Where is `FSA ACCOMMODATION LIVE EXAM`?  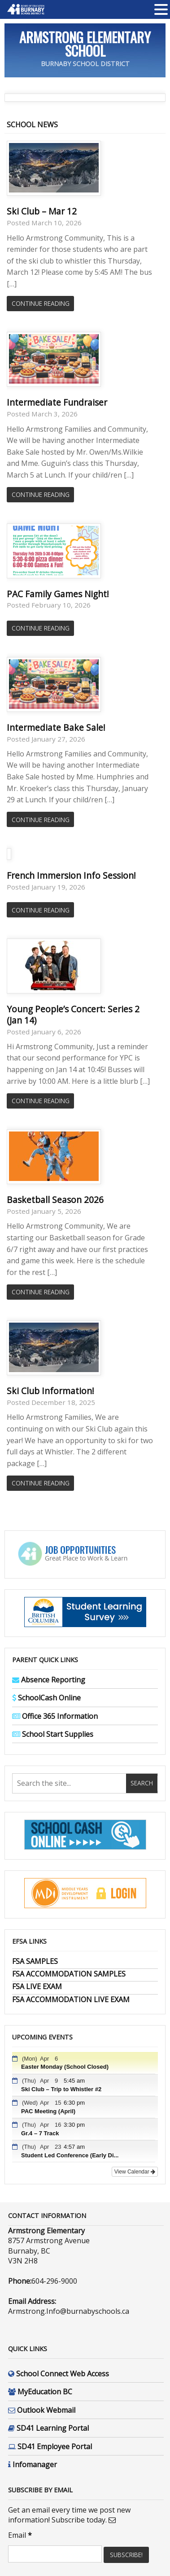 FSA ACCOMMODATION LIVE EXAM is located at coordinates (71, 1999).